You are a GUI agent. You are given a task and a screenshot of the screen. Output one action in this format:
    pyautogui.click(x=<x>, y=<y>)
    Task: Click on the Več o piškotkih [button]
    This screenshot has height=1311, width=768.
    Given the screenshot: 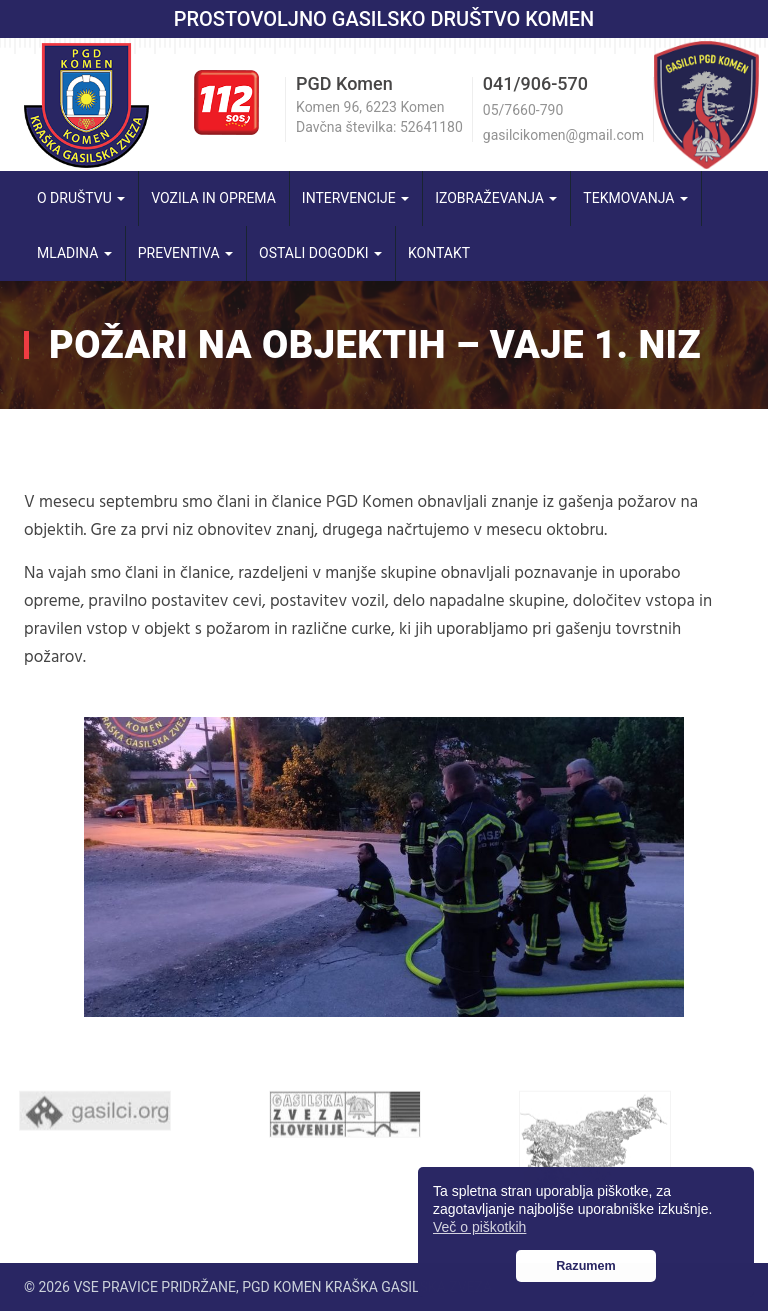 What is the action you would take?
    pyautogui.click(x=479, y=1227)
    